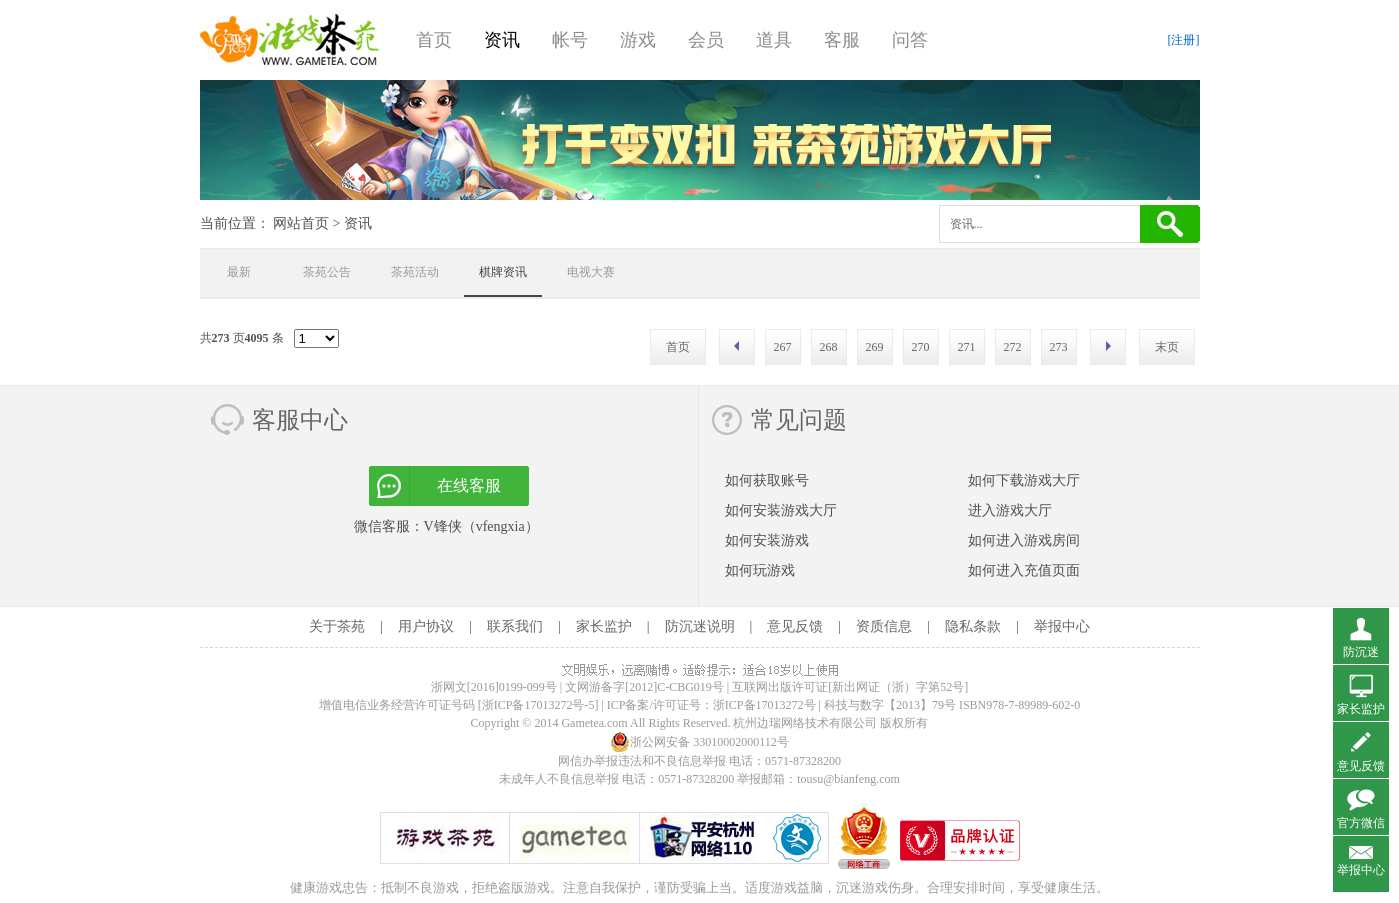 The image size is (1399, 903). I want to click on 官方微信, so click(1361, 823).